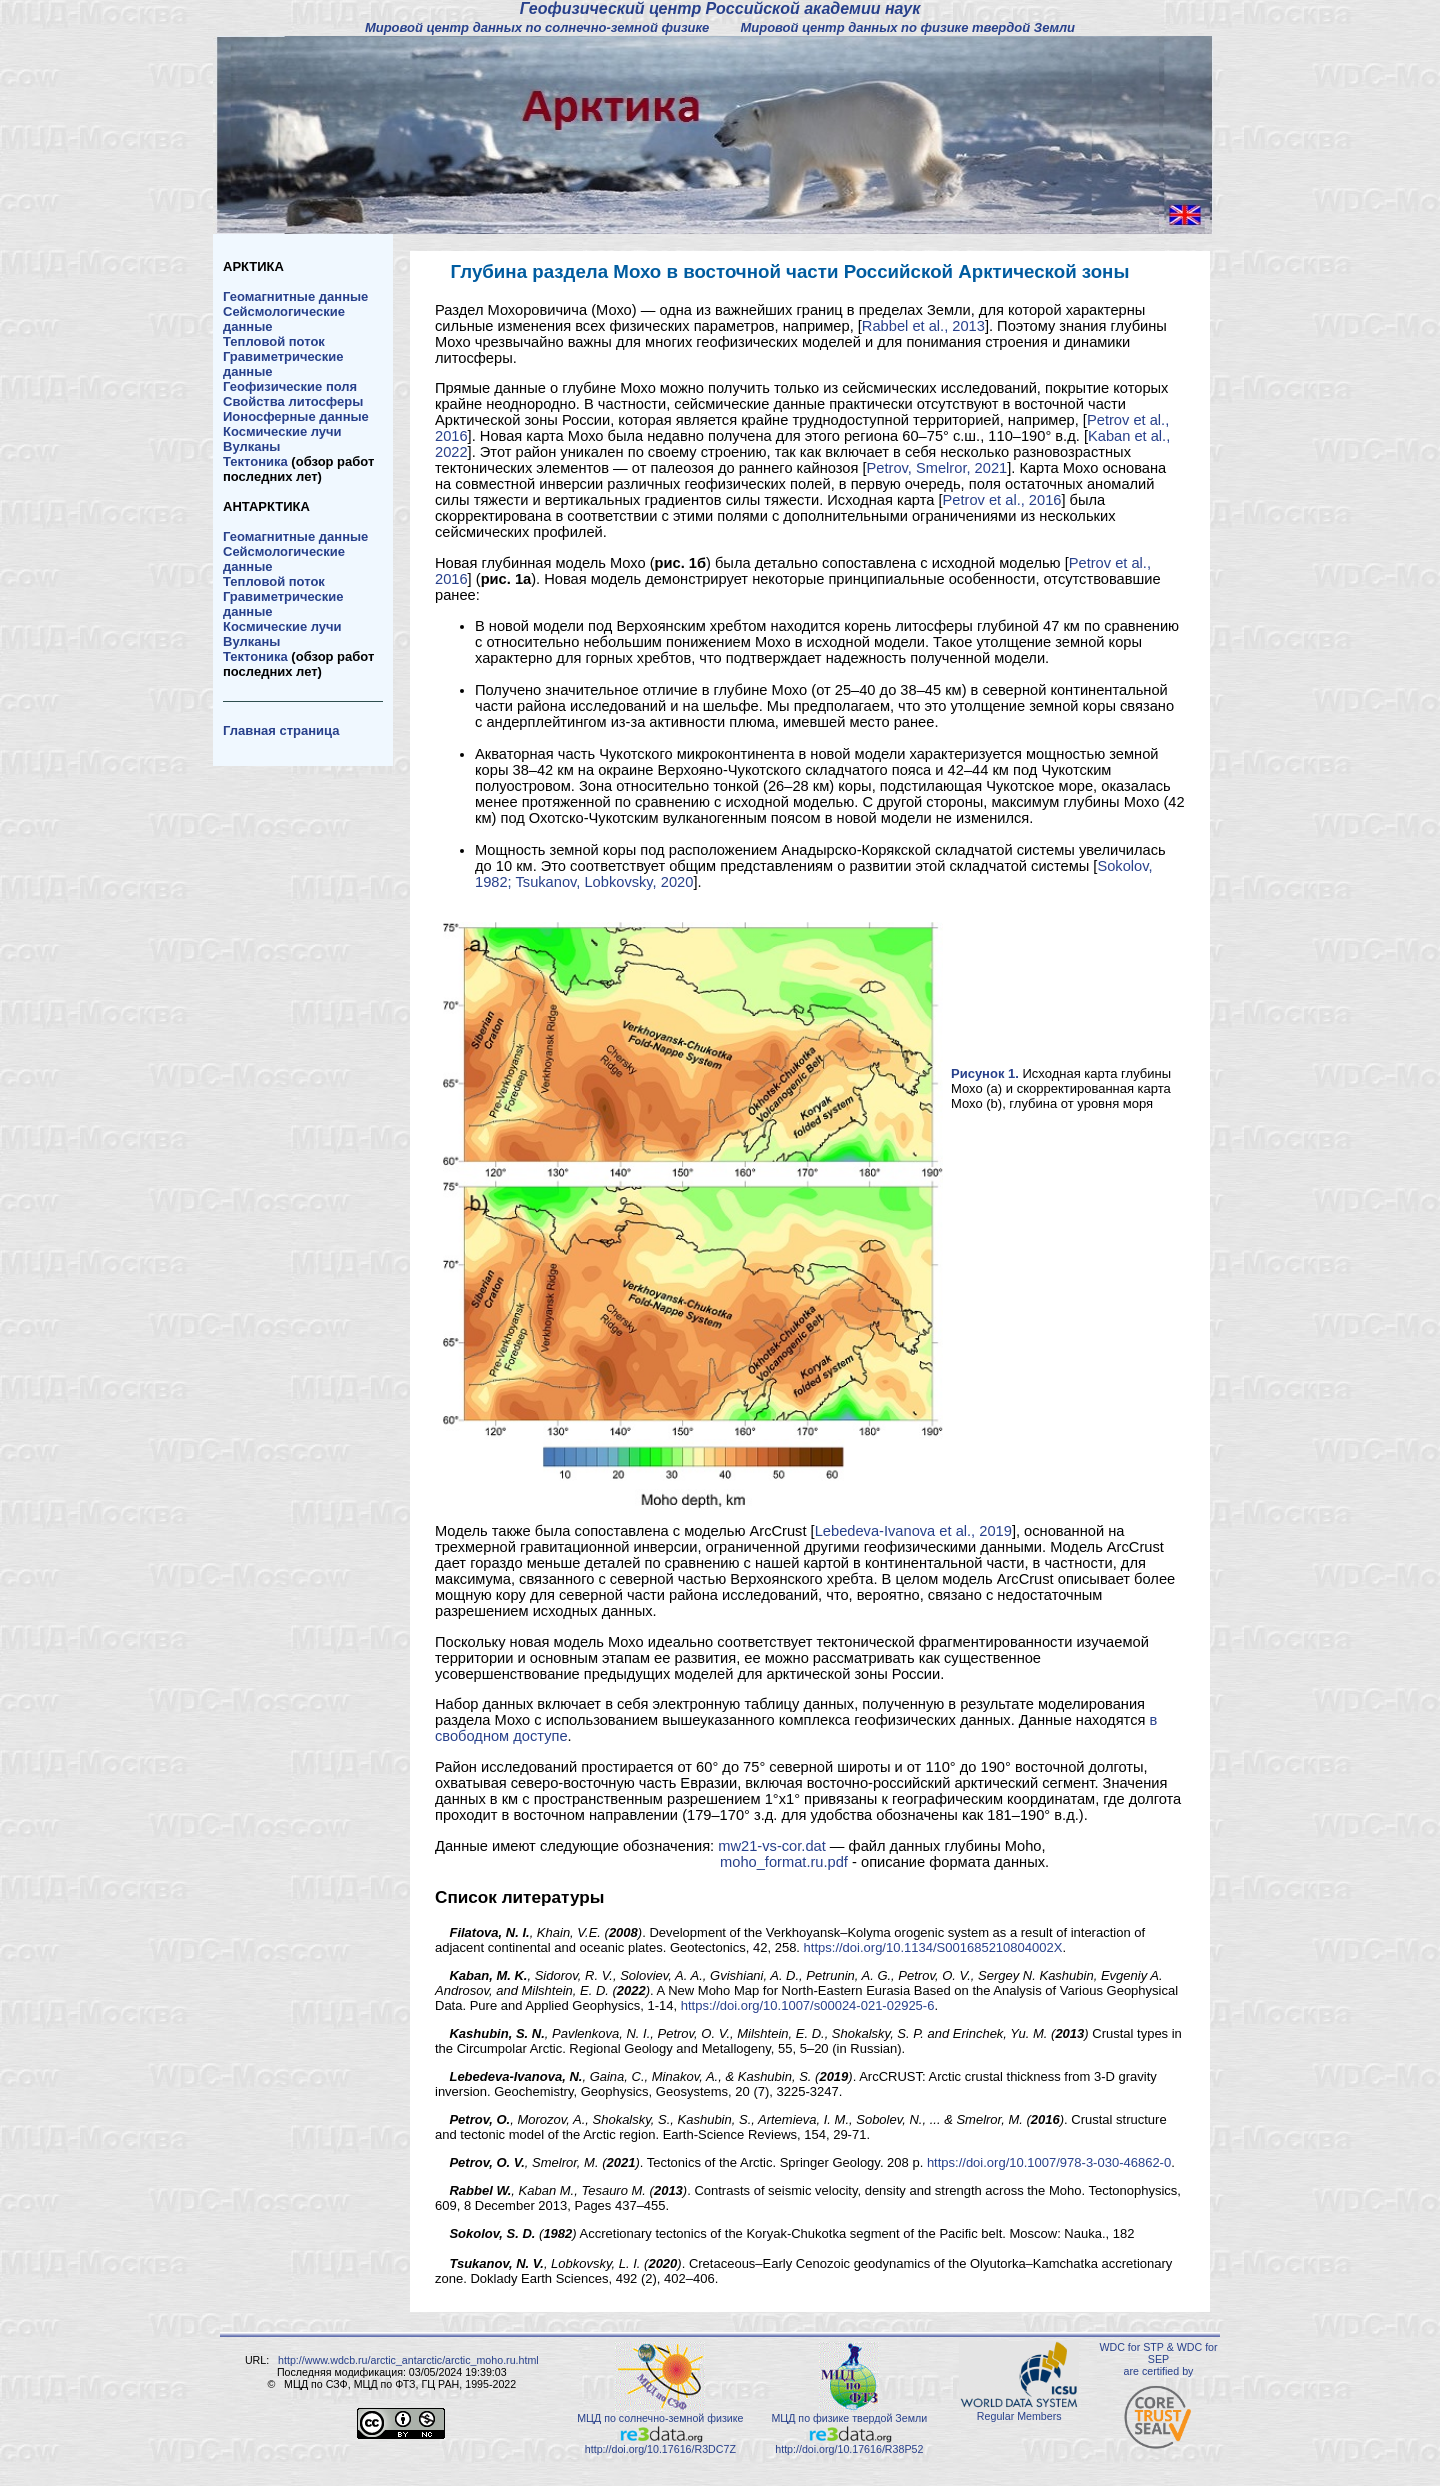 Image resolution: width=1440 pixels, height=2486 pixels. I want to click on http://www.wdcb.ru/arctic_antarctic/arctic_moho.ru.html, so click(408, 2360).